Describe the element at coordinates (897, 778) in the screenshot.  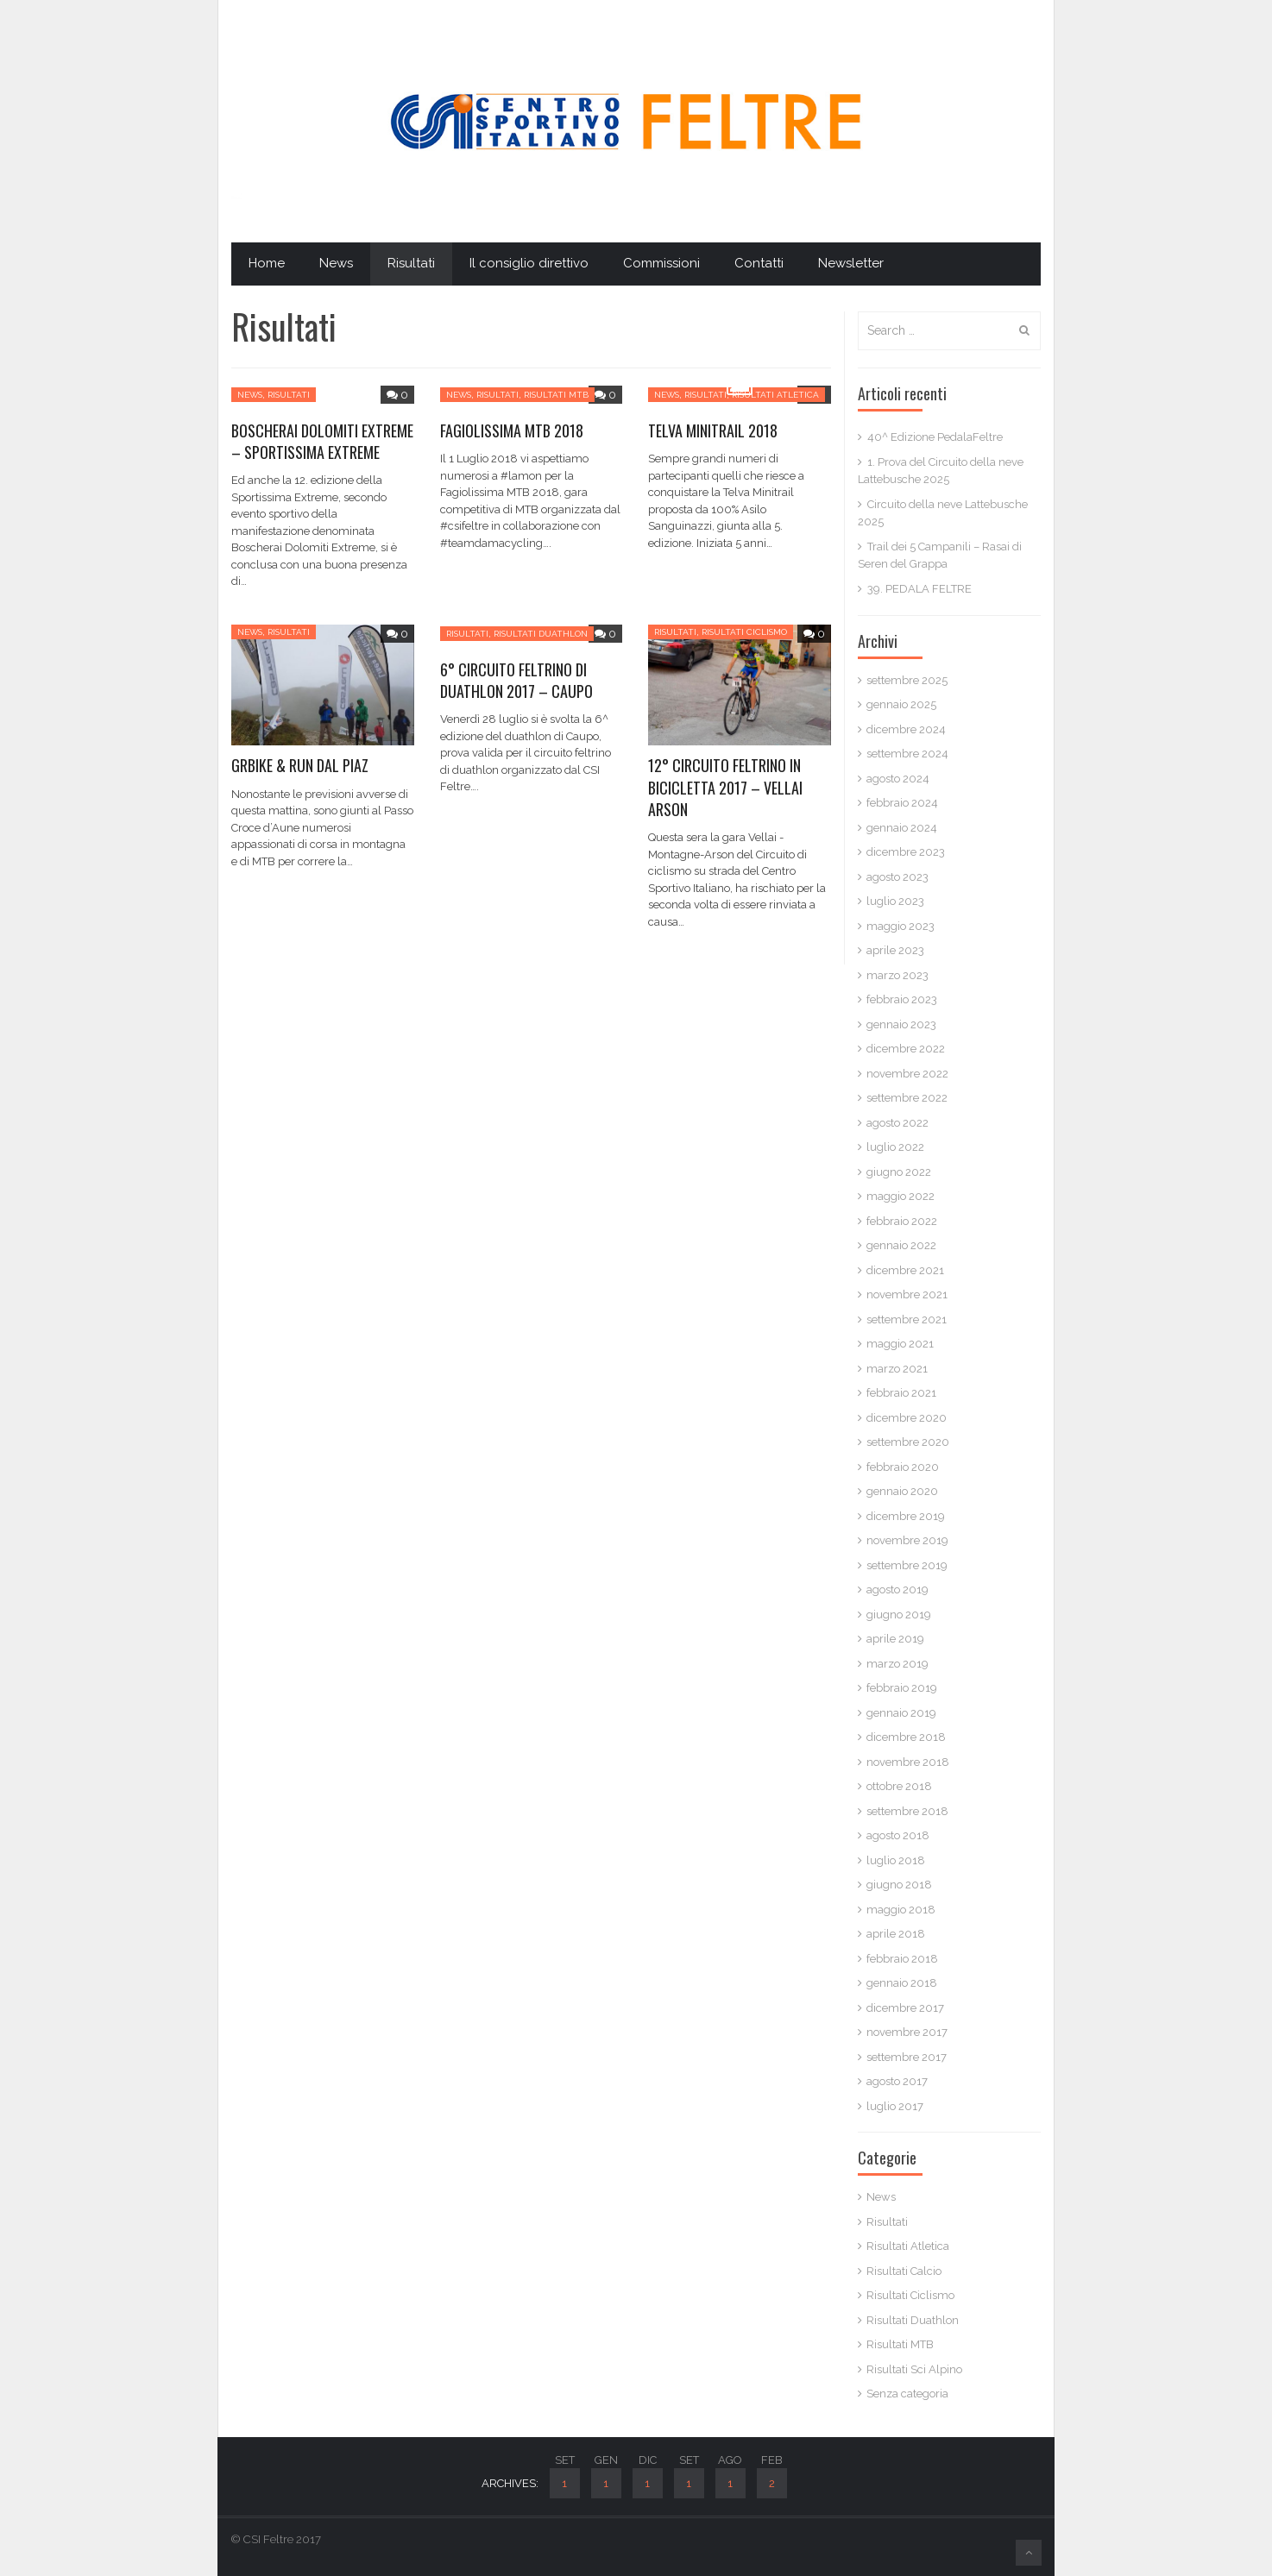
I see `agosto 2024` at that location.